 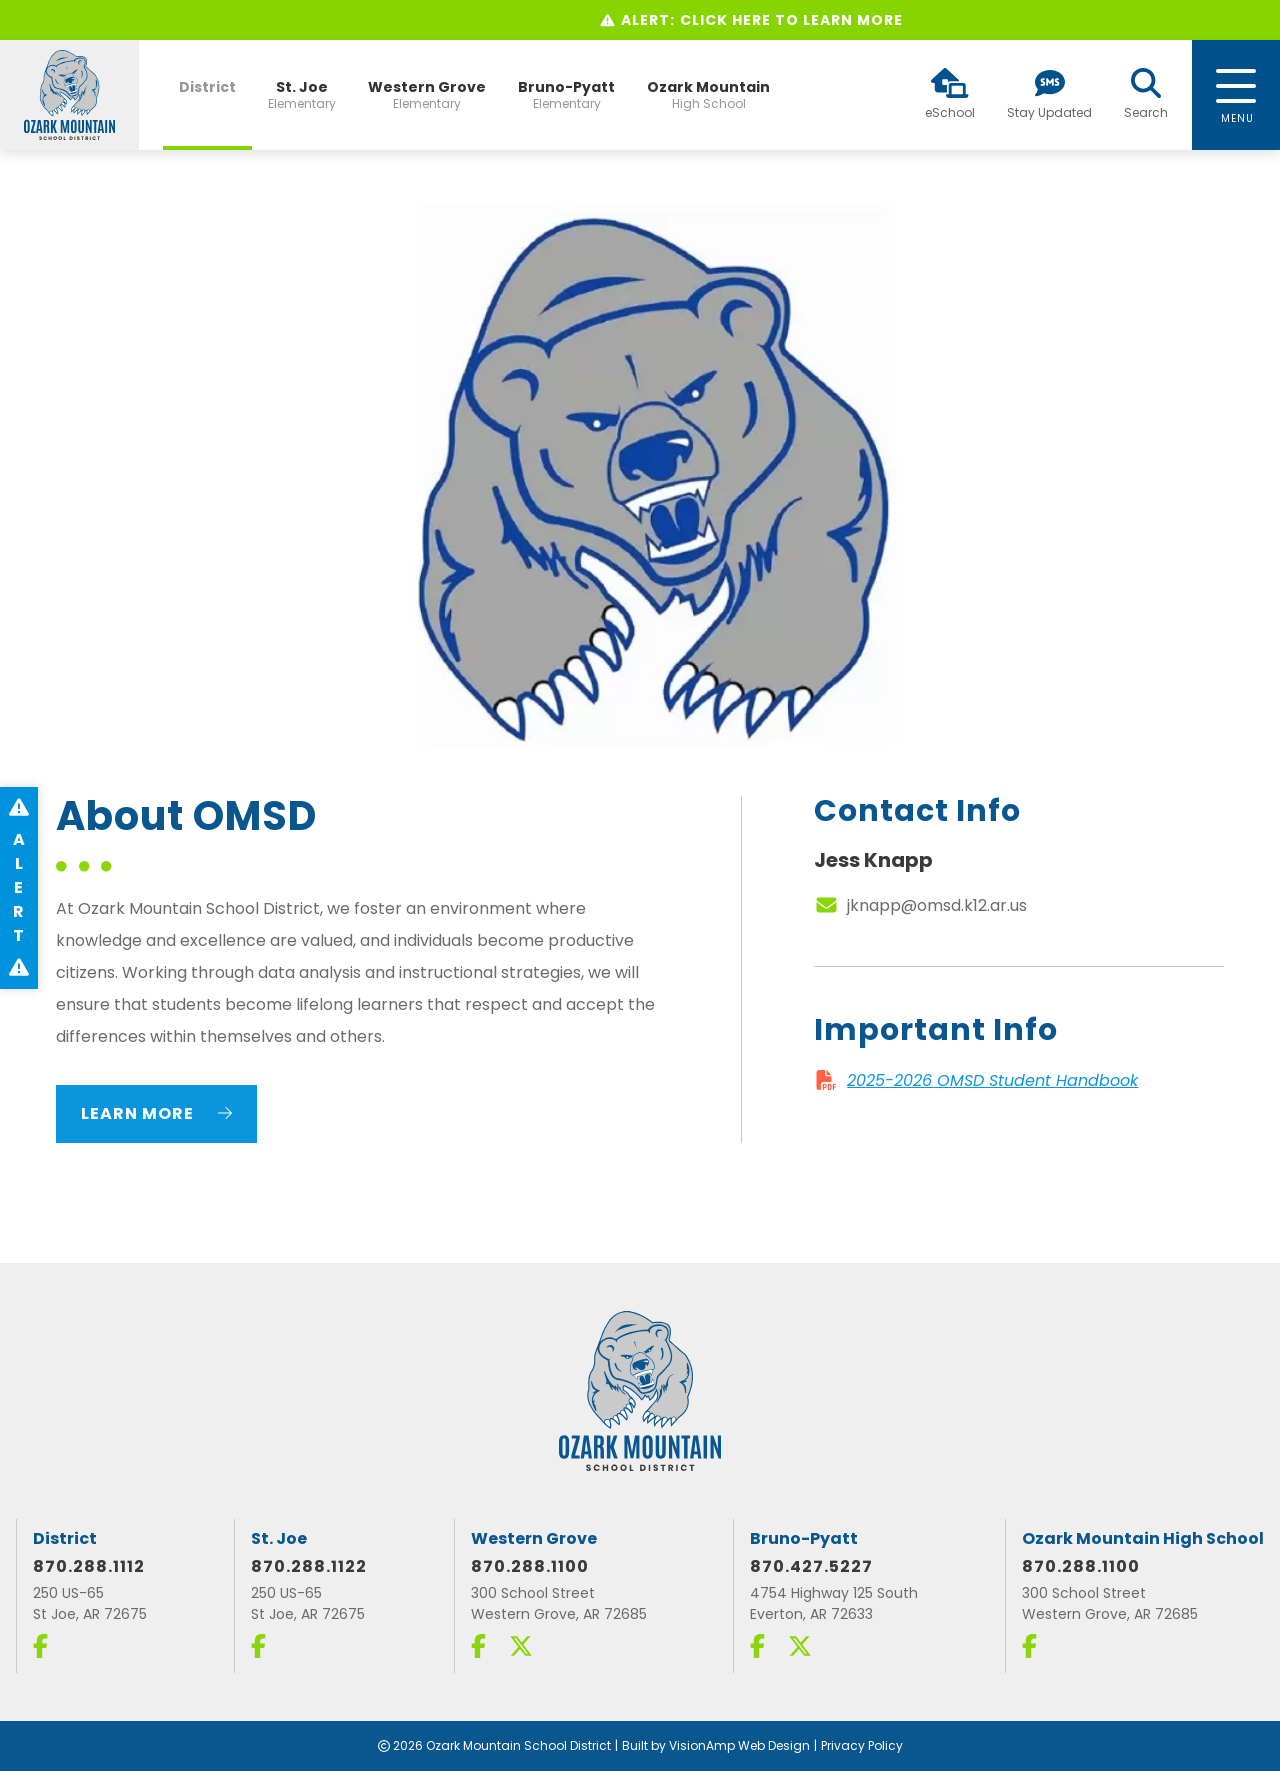 What do you see at coordinates (862, 1745) in the screenshot?
I see `Privacy Policy` at bounding box center [862, 1745].